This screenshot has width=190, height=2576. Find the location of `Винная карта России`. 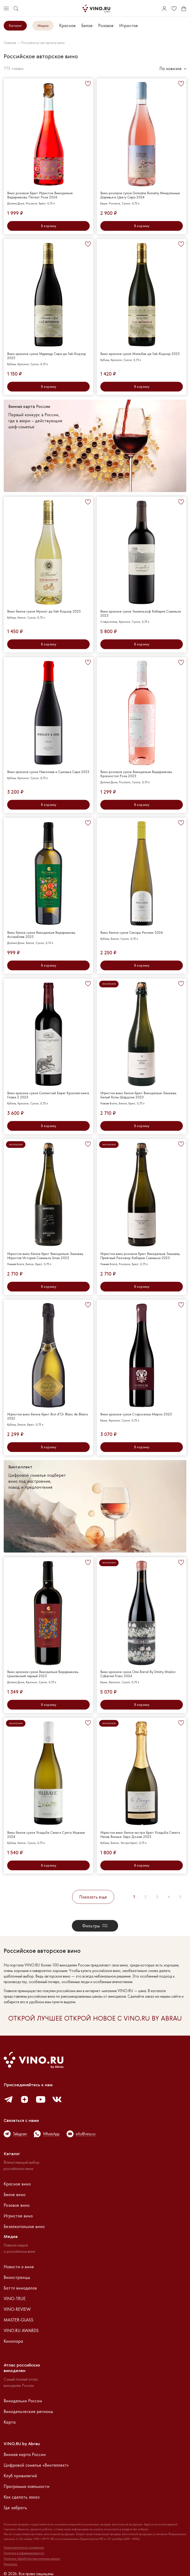

Винная карта России is located at coordinates (25, 2454).